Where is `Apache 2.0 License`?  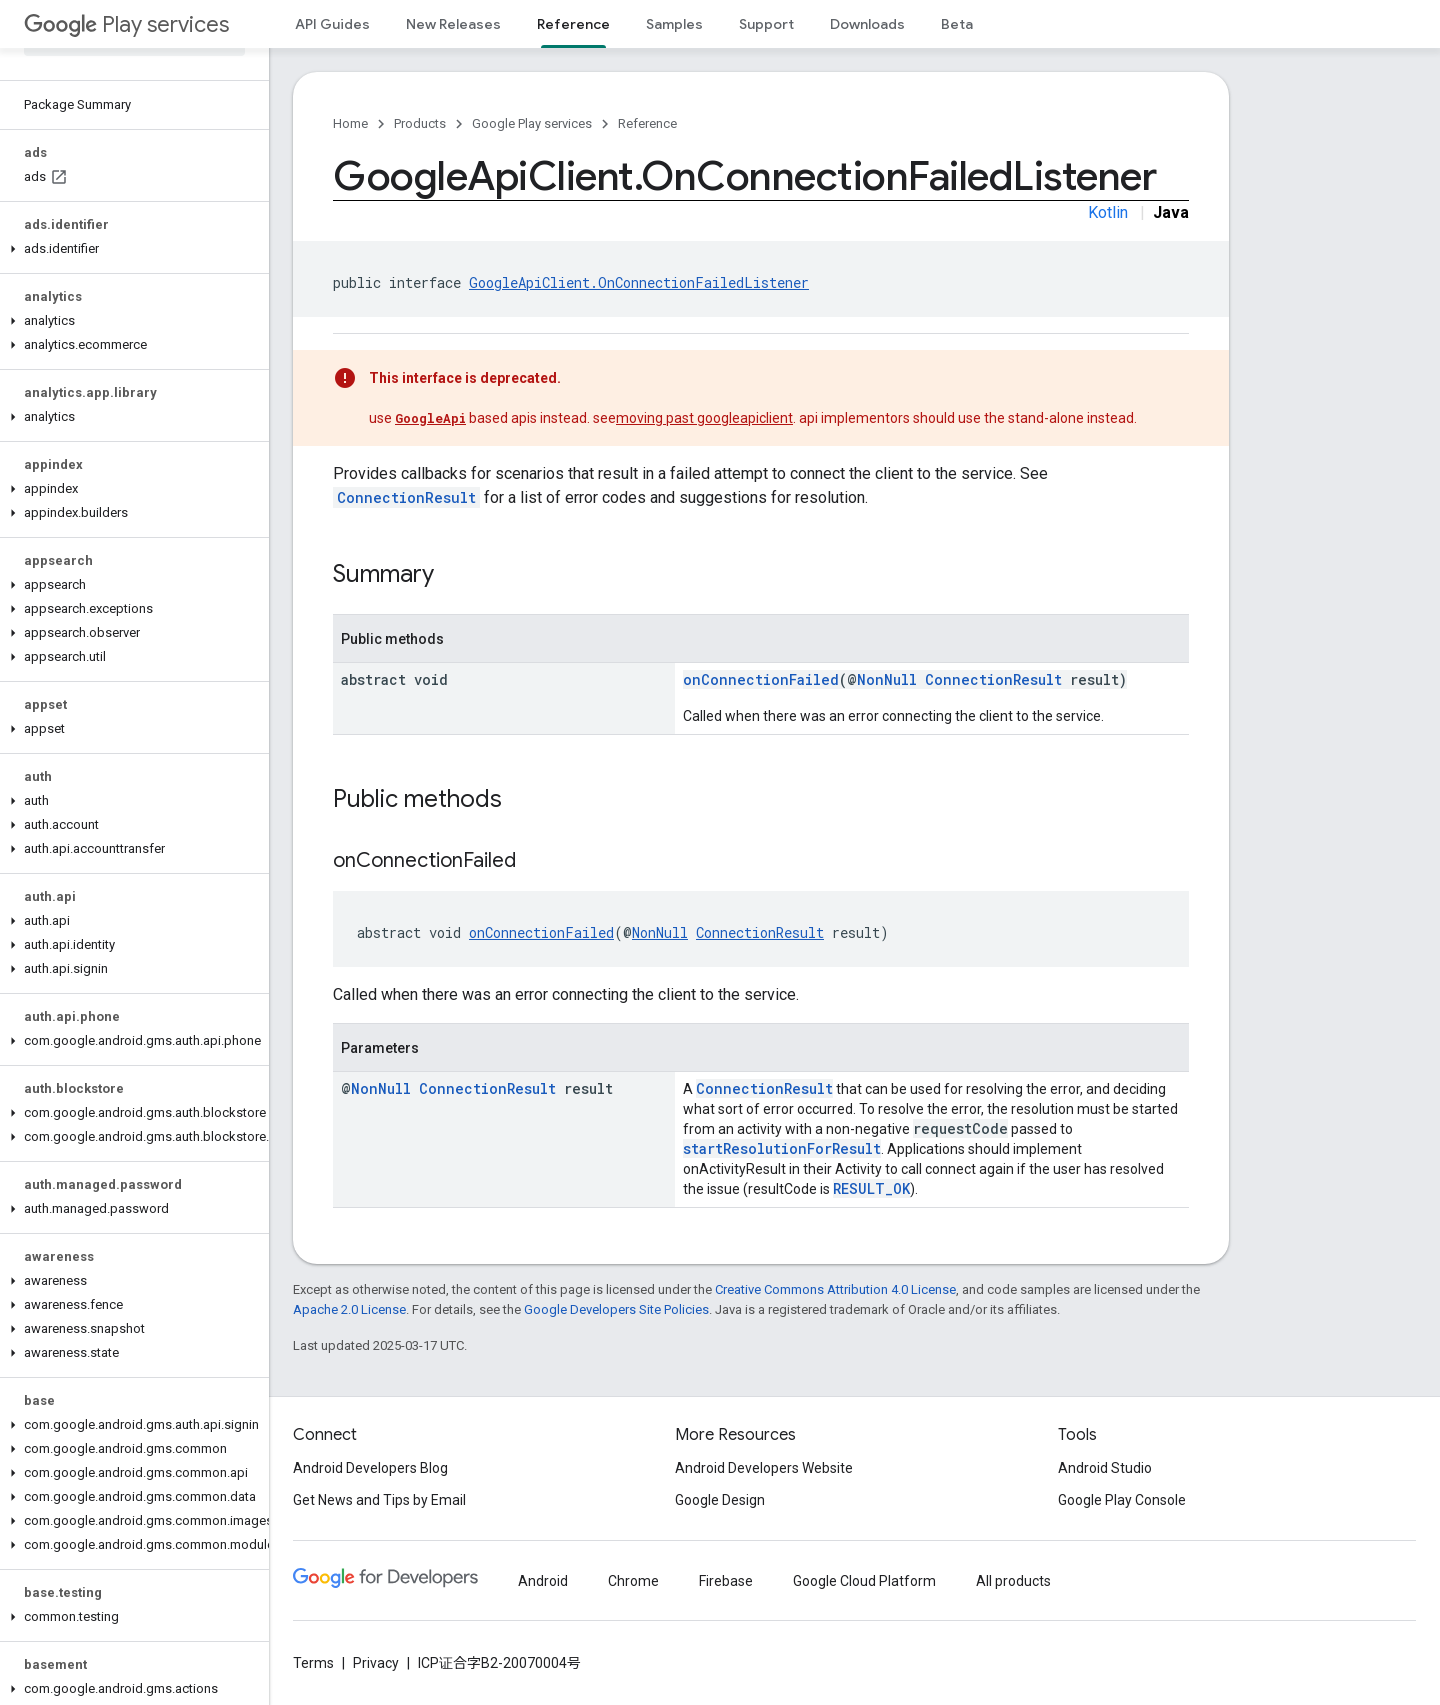
Apache 2.0 License is located at coordinates (349, 1309).